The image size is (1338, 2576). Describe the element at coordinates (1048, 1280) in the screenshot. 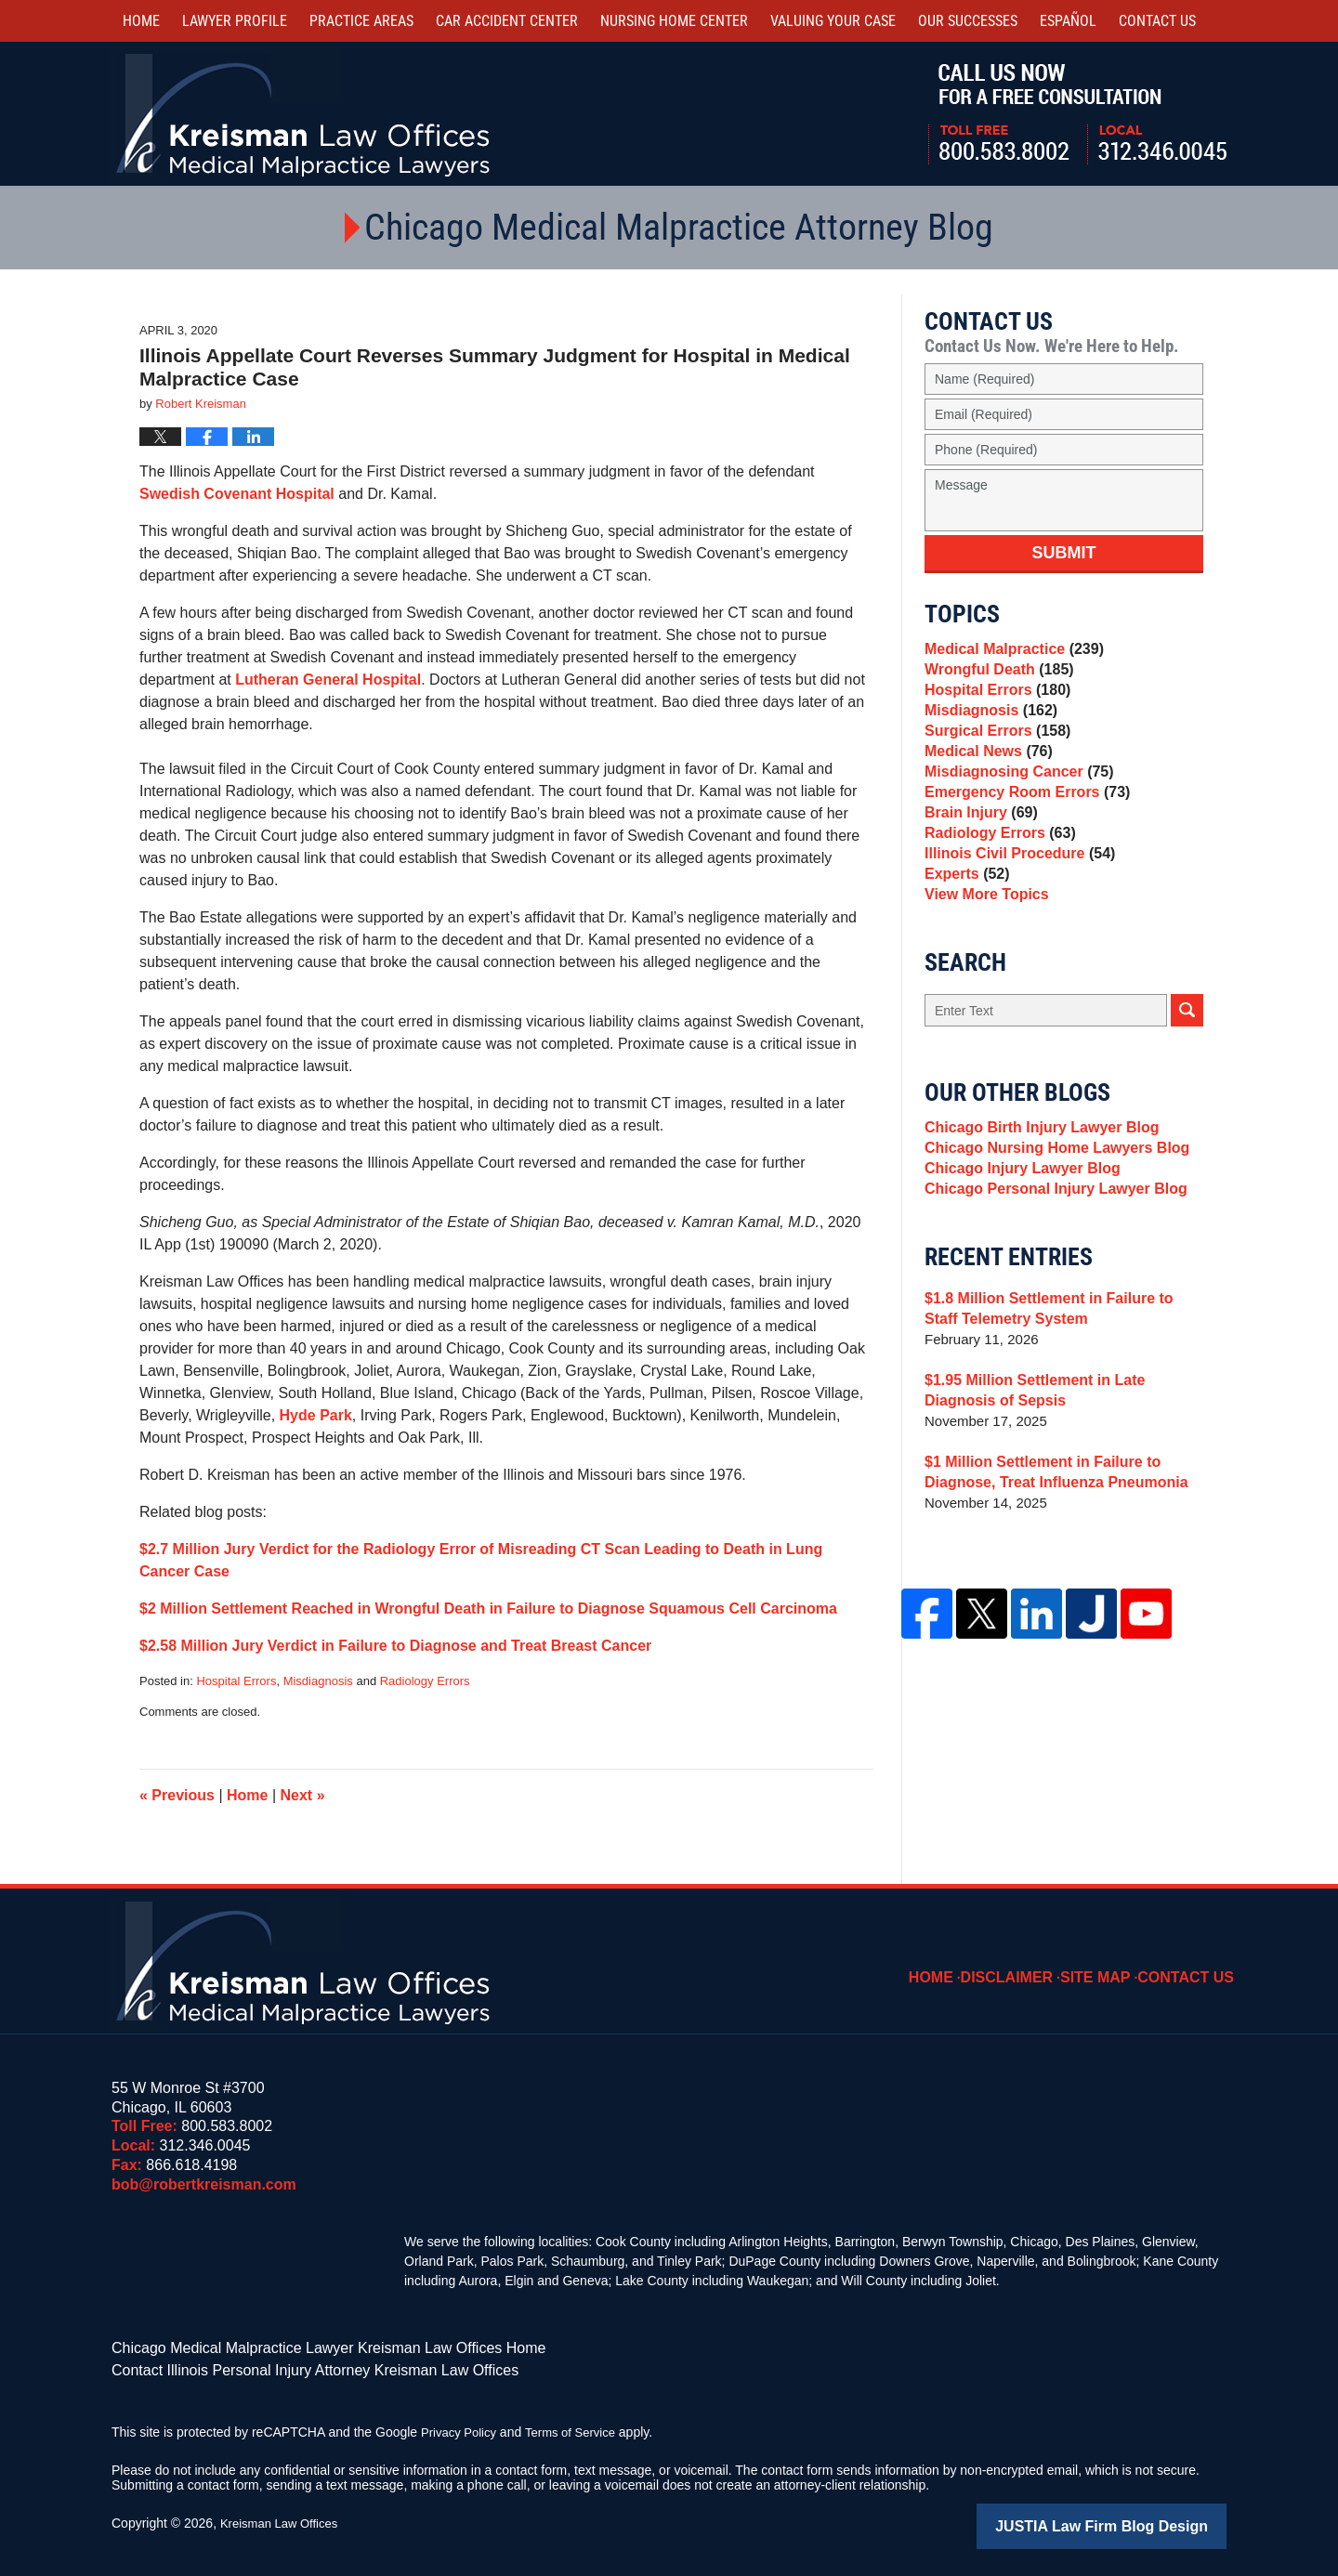

I see `Chicago Personal Injury Lawyer Blog` at that location.